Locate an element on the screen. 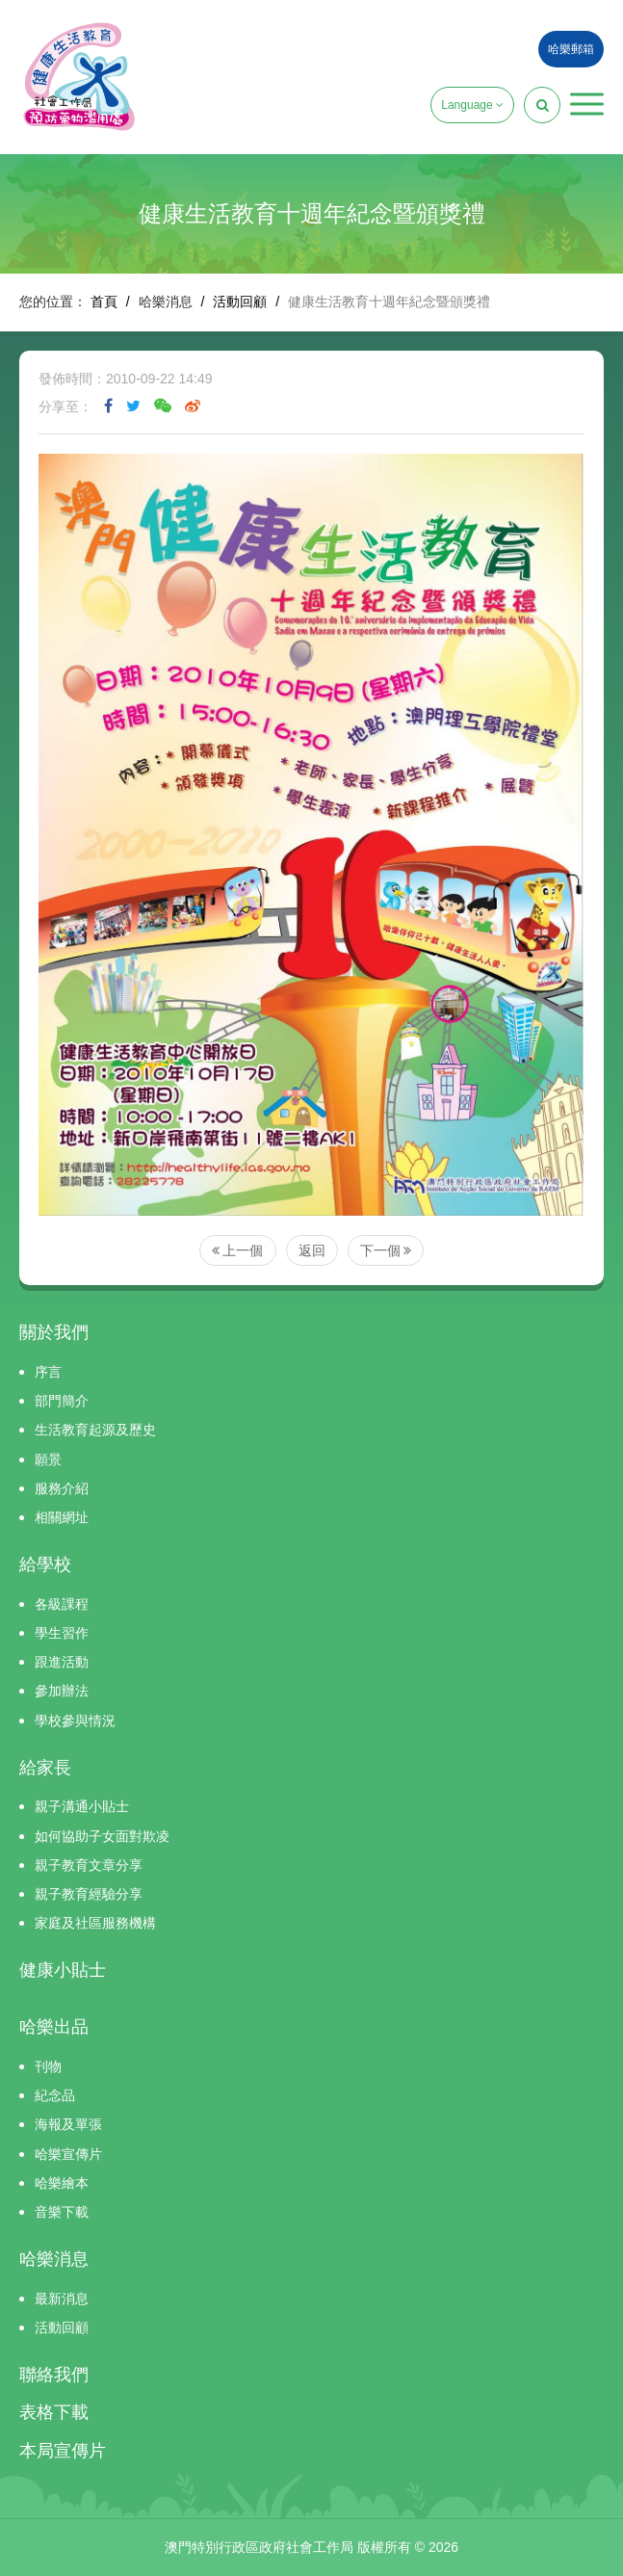 The image size is (623, 2576). 學生習作 is located at coordinates (62, 1633).